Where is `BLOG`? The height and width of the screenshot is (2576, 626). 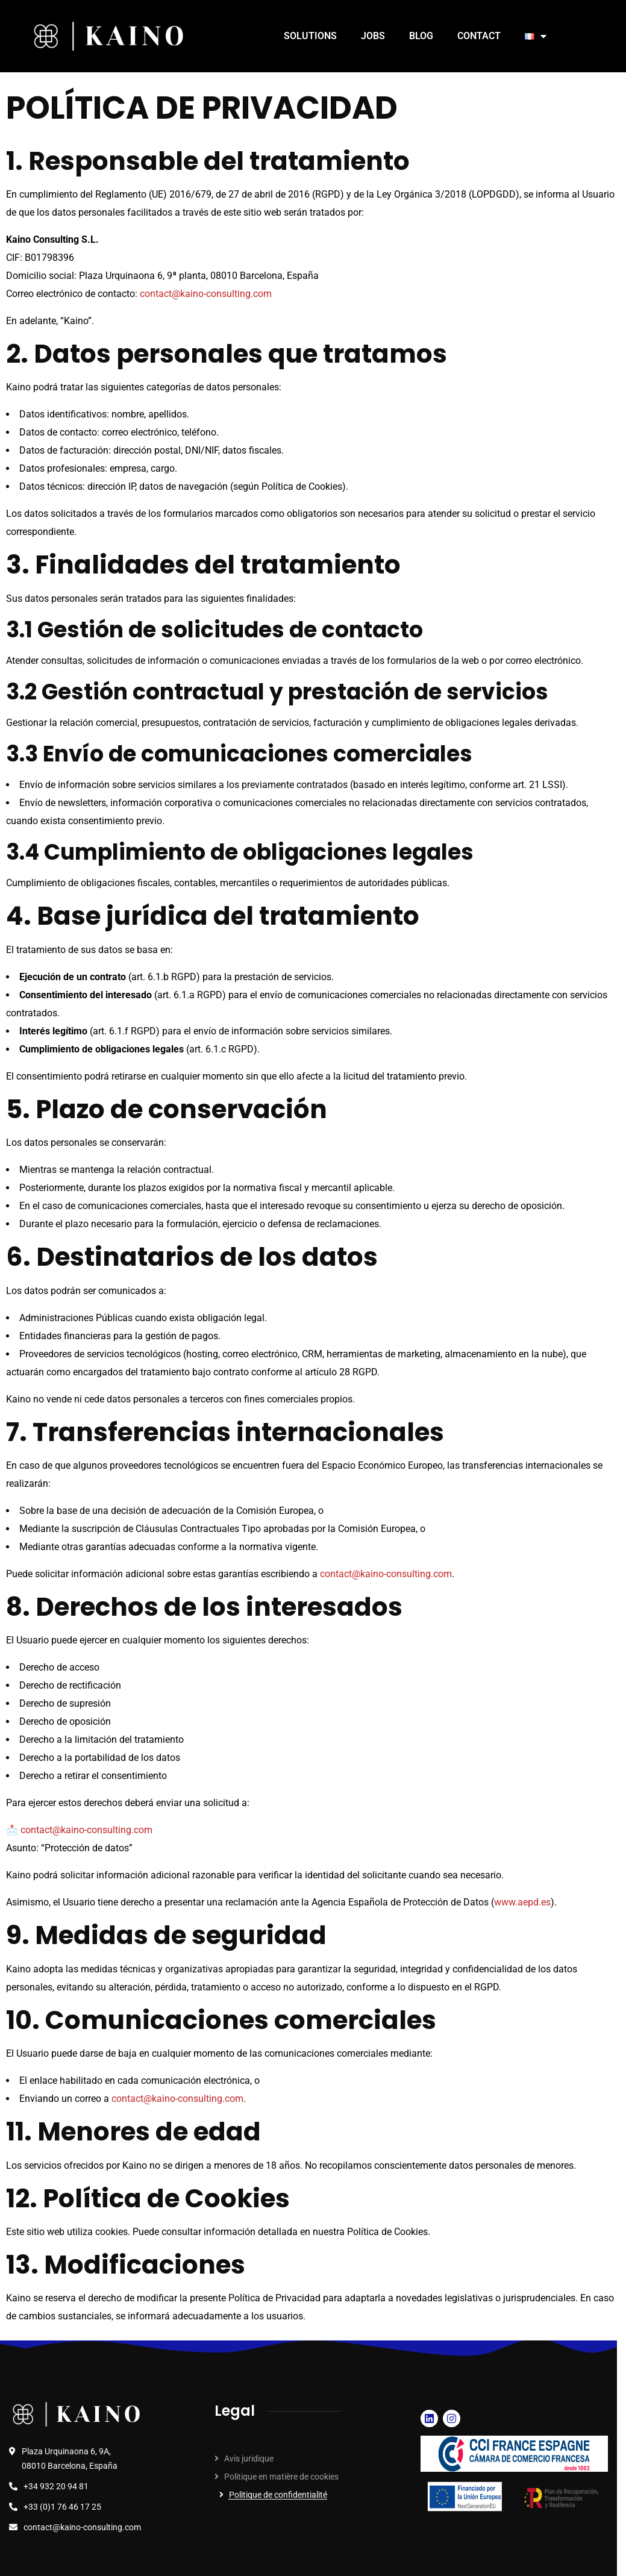
BLOG is located at coordinates (421, 36).